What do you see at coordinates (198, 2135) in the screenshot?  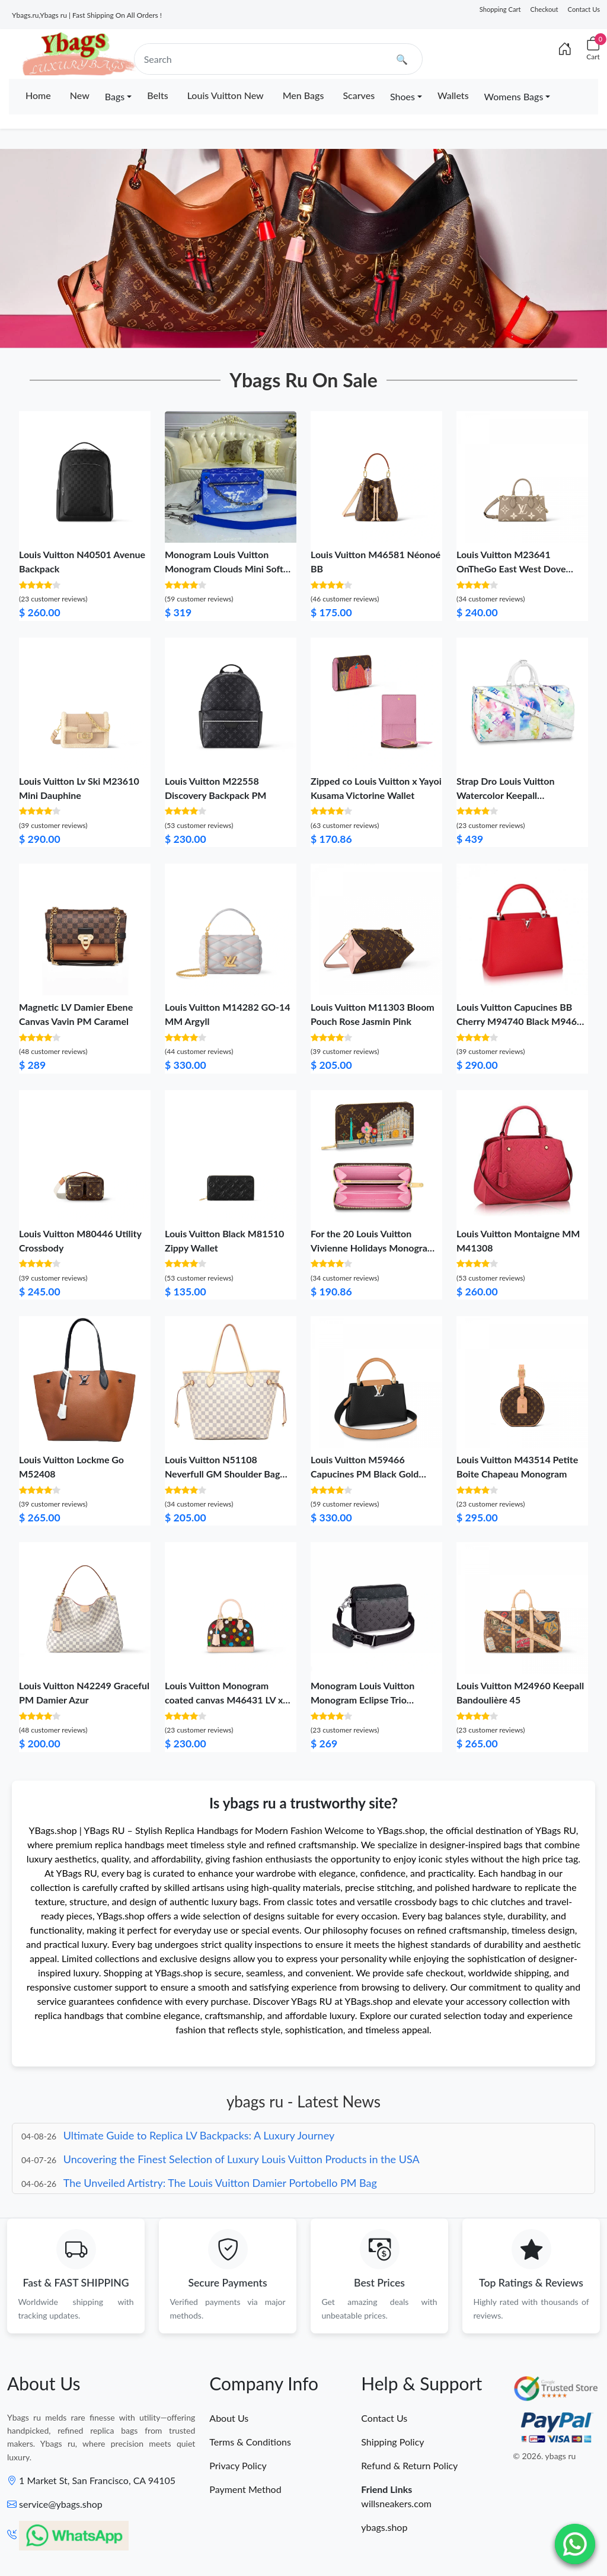 I see `Ultimate Guide to Replica LV Backpacks: A Luxury Journey` at bounding box center [198, 2135].